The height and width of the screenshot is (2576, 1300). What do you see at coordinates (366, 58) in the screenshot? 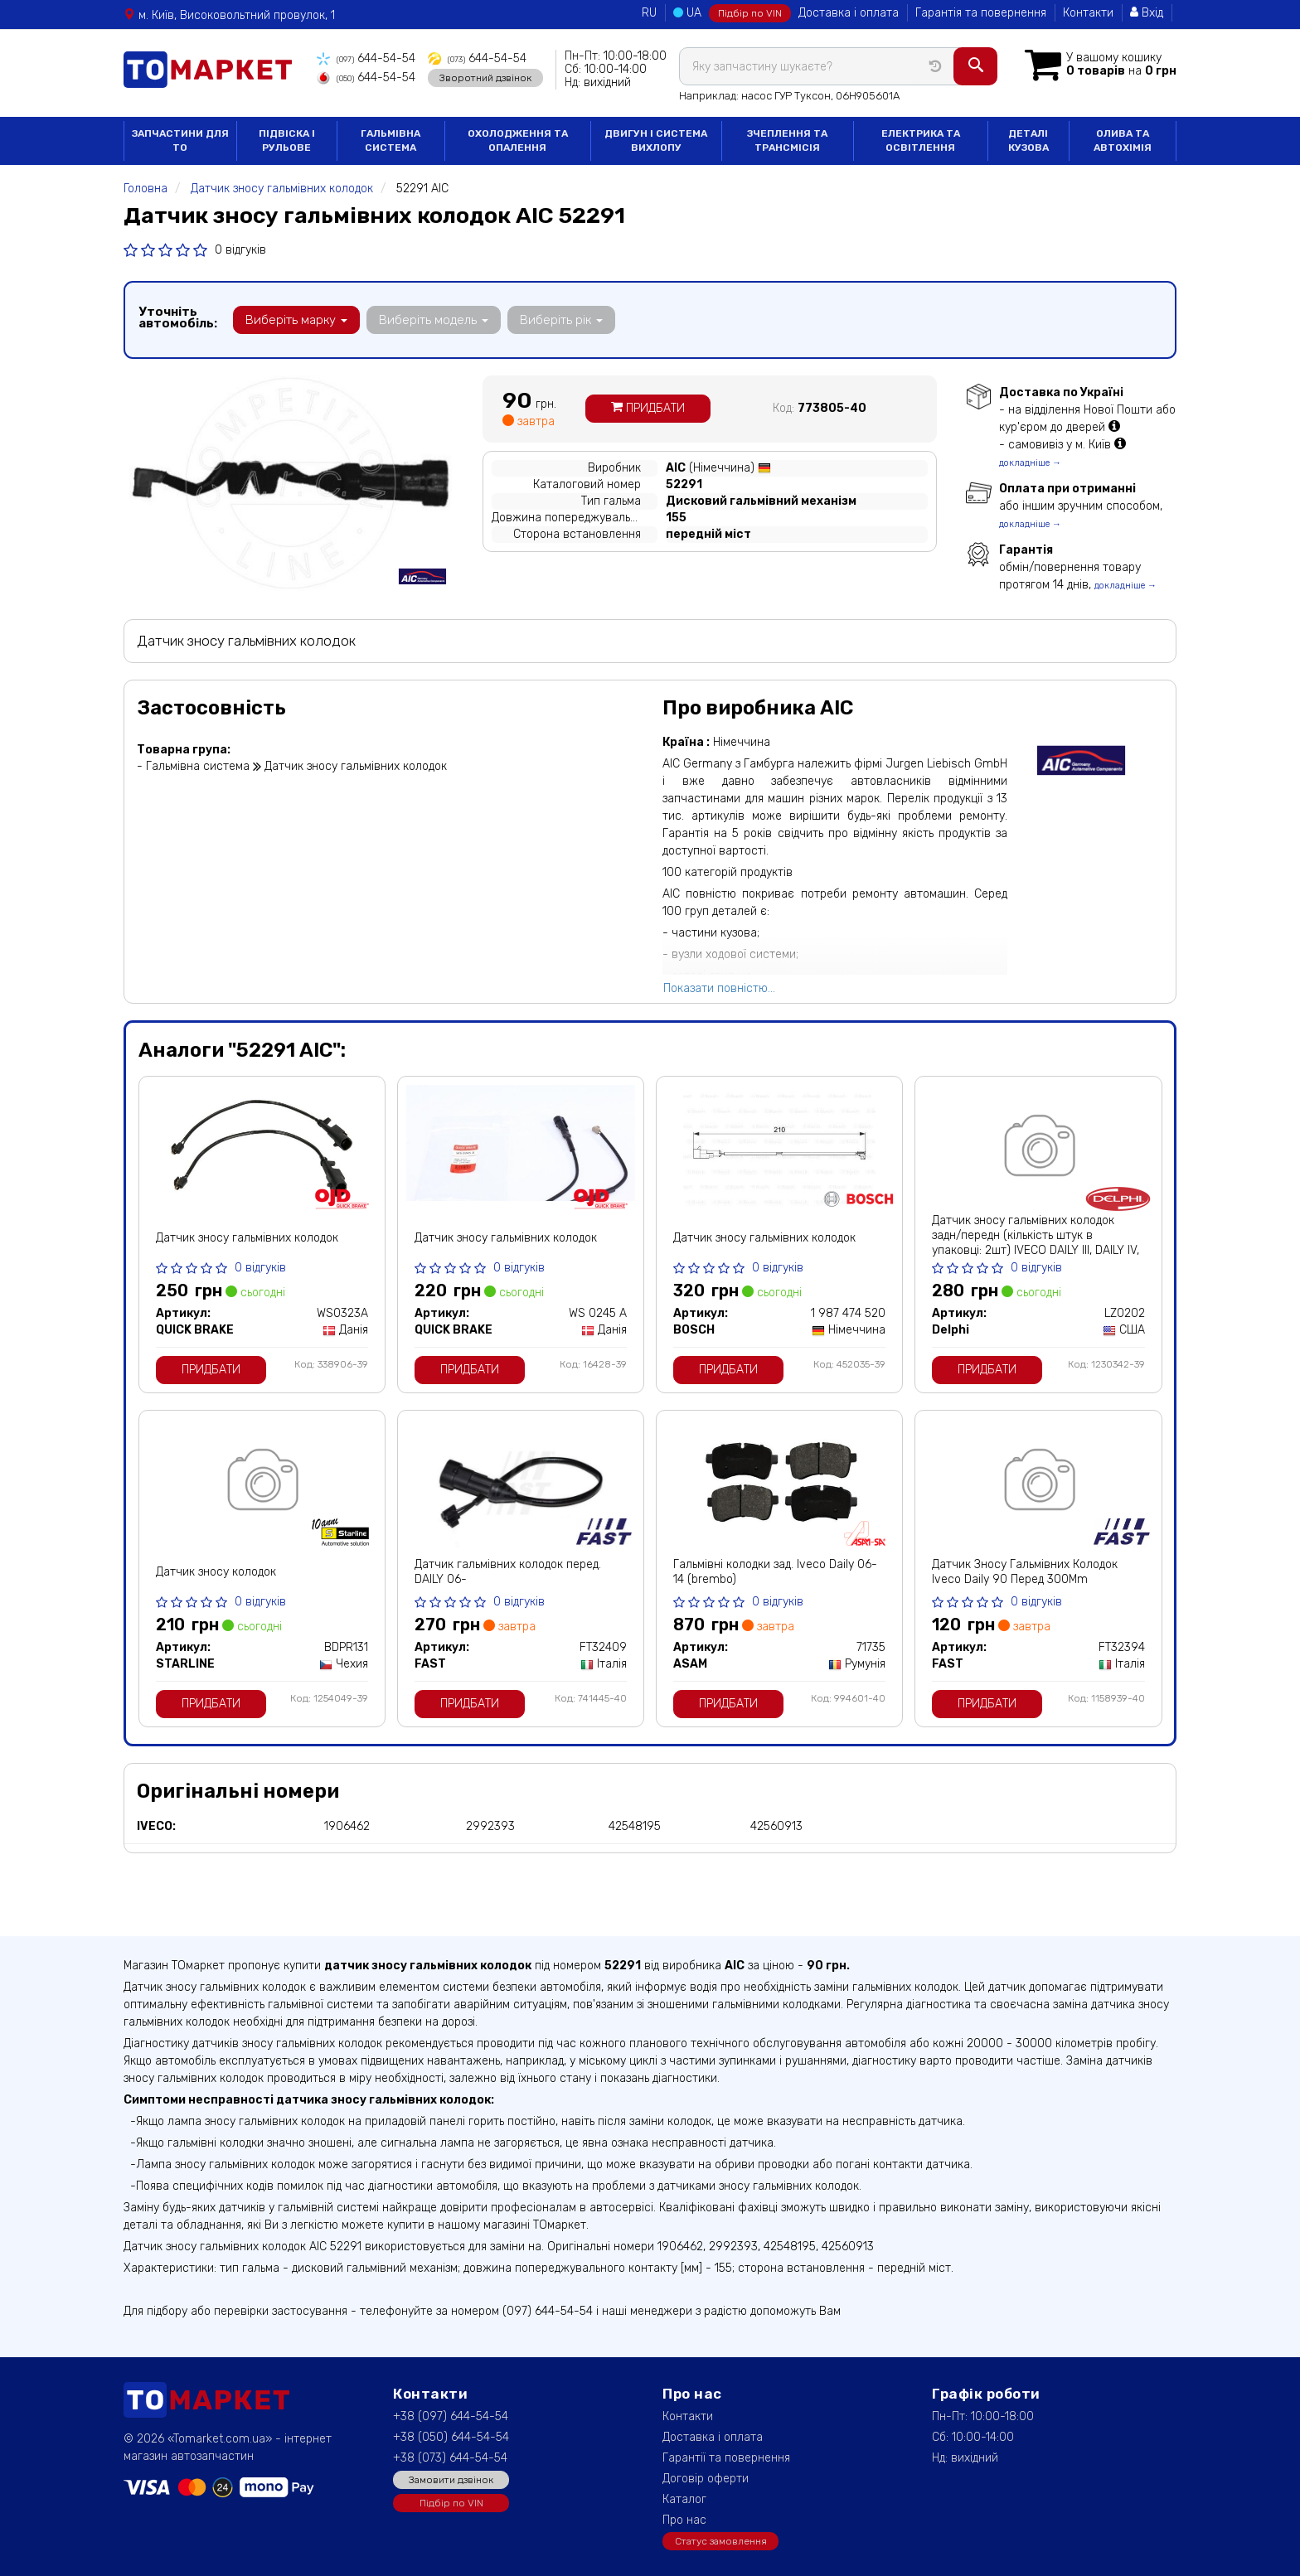
I see `644-54-54` at bounding box center [366, 58].